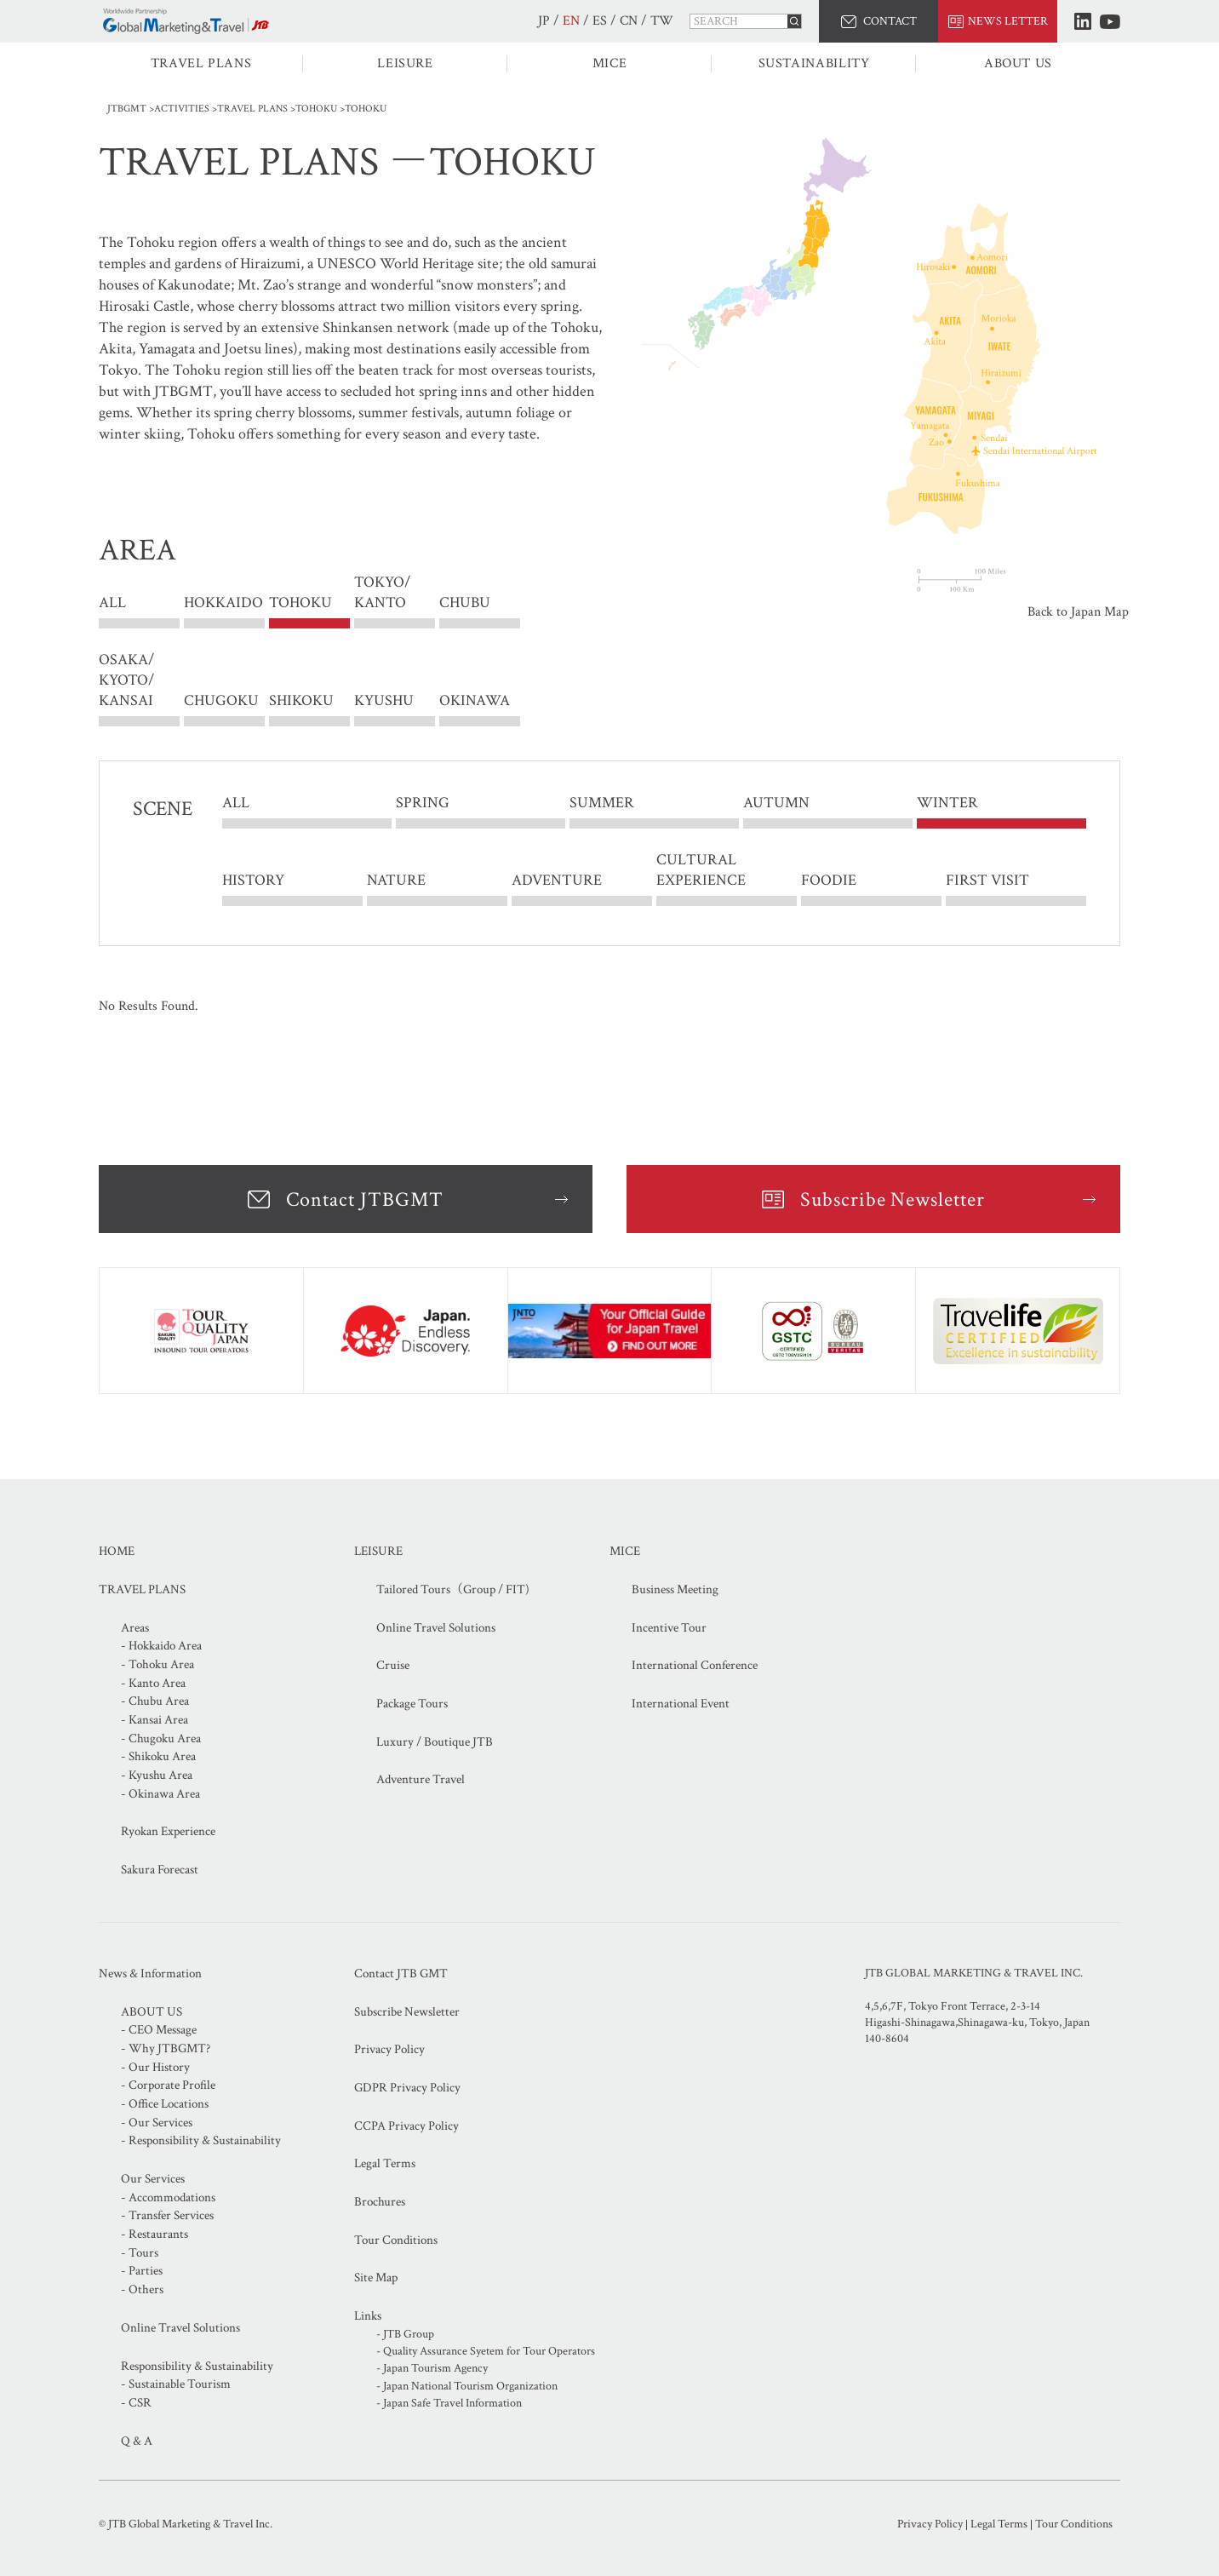 This screenshot has height=2576, width=1219. Describe the element at coordinates (947, 803) in the screenshot. I see `WINTER` at that location.